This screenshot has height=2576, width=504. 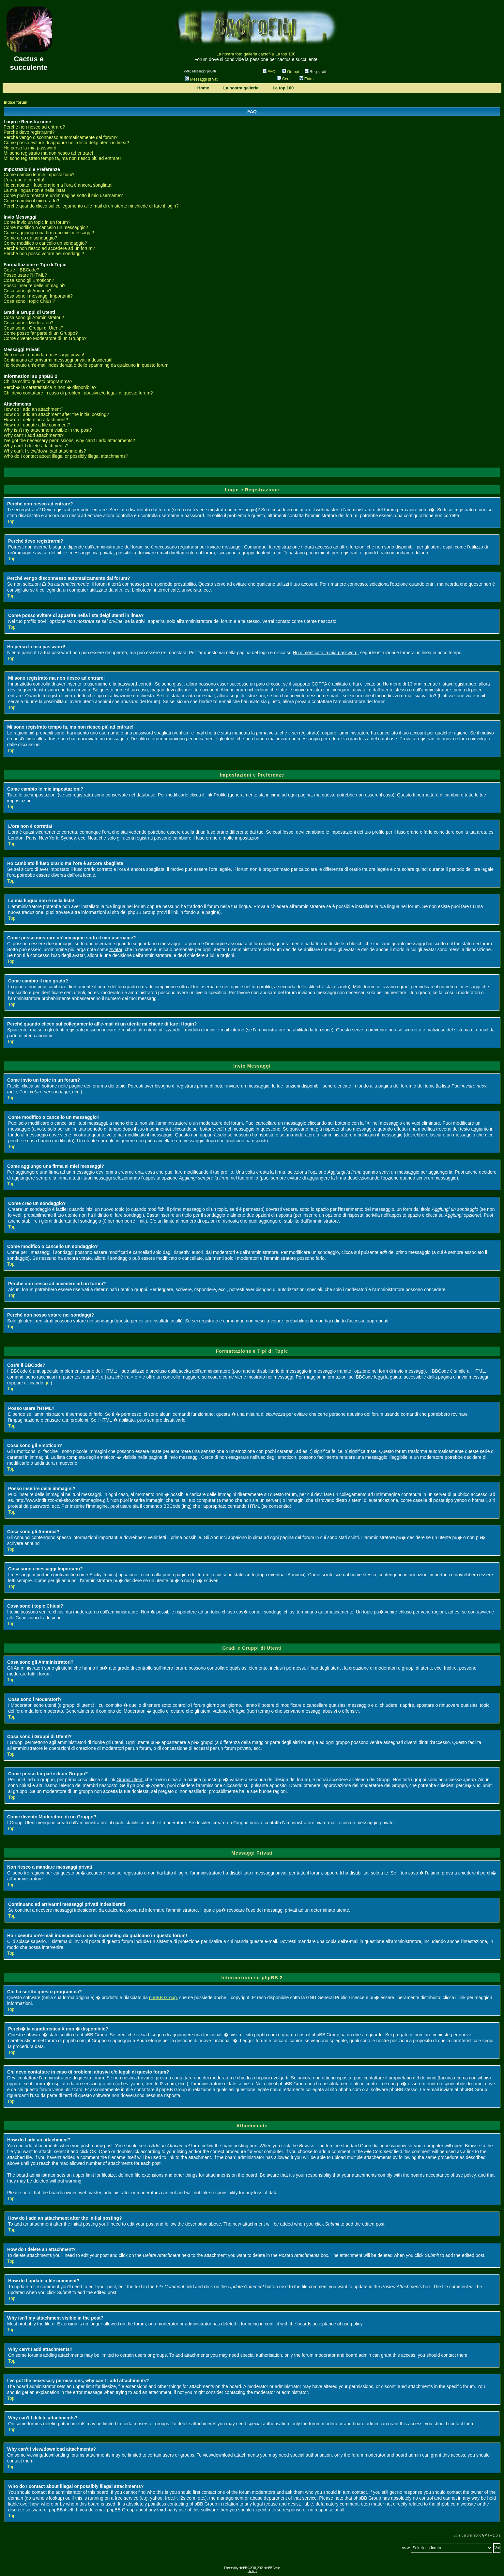 What do you see at coordinates (48, 153) in the screenshot?
I see `Mi sono registrato ma non riesco ad entrare!` at bounding box center [48, 153].